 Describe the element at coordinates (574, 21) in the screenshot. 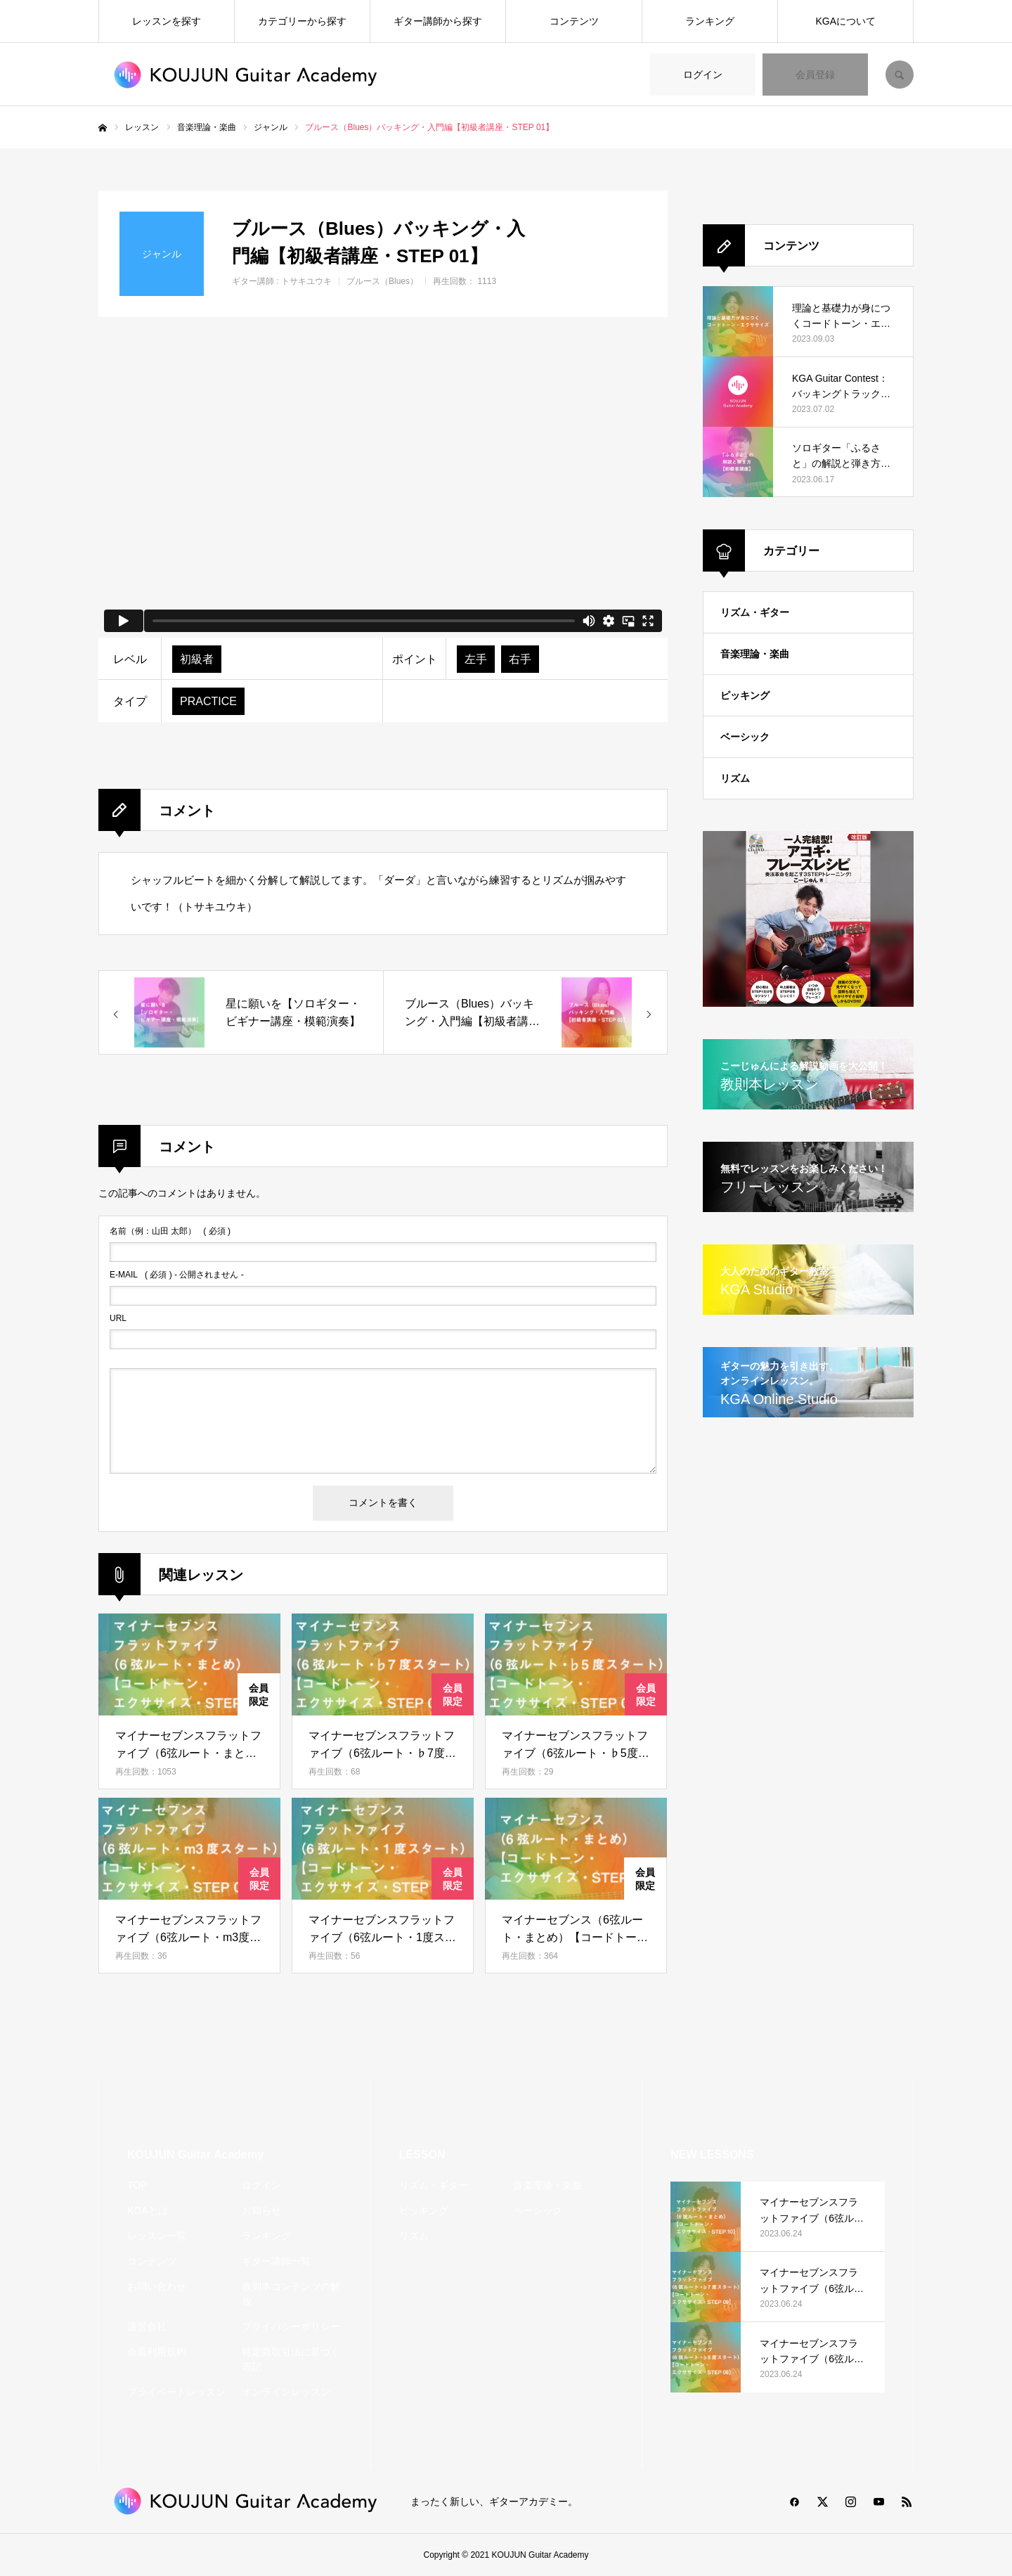

I see `コンテンツ` at that location.